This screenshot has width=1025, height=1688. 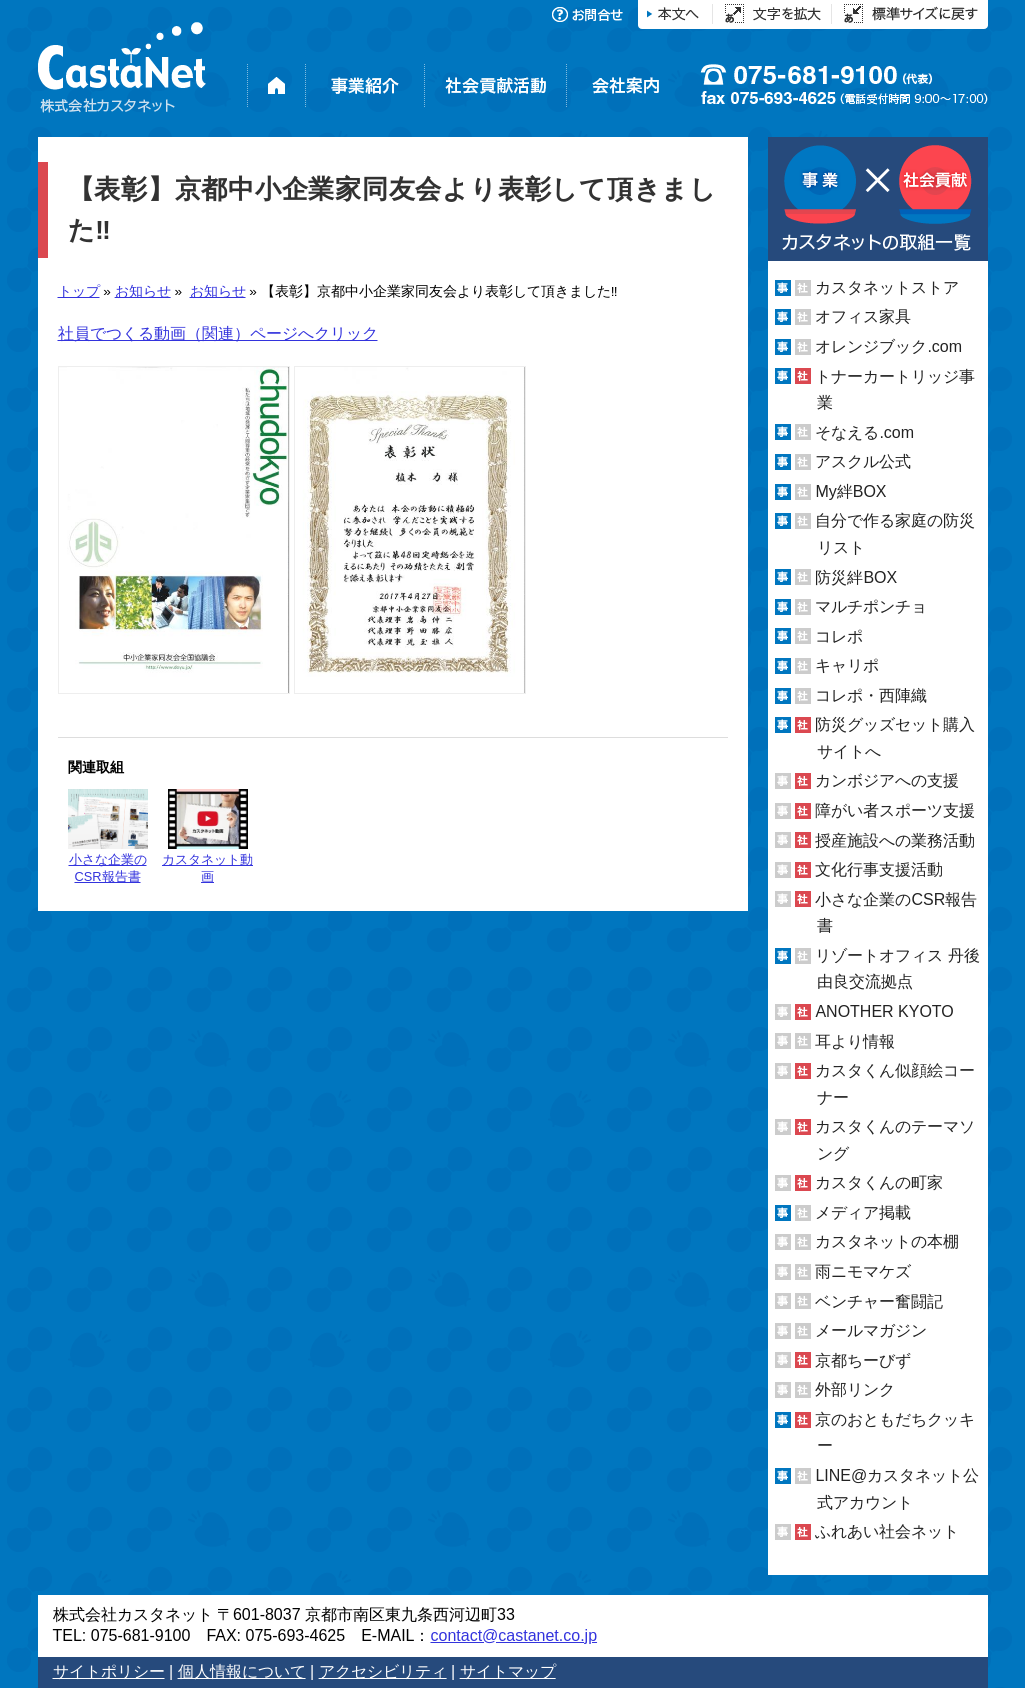 I want to click on オフィス家具, so click(x=863, y=316).